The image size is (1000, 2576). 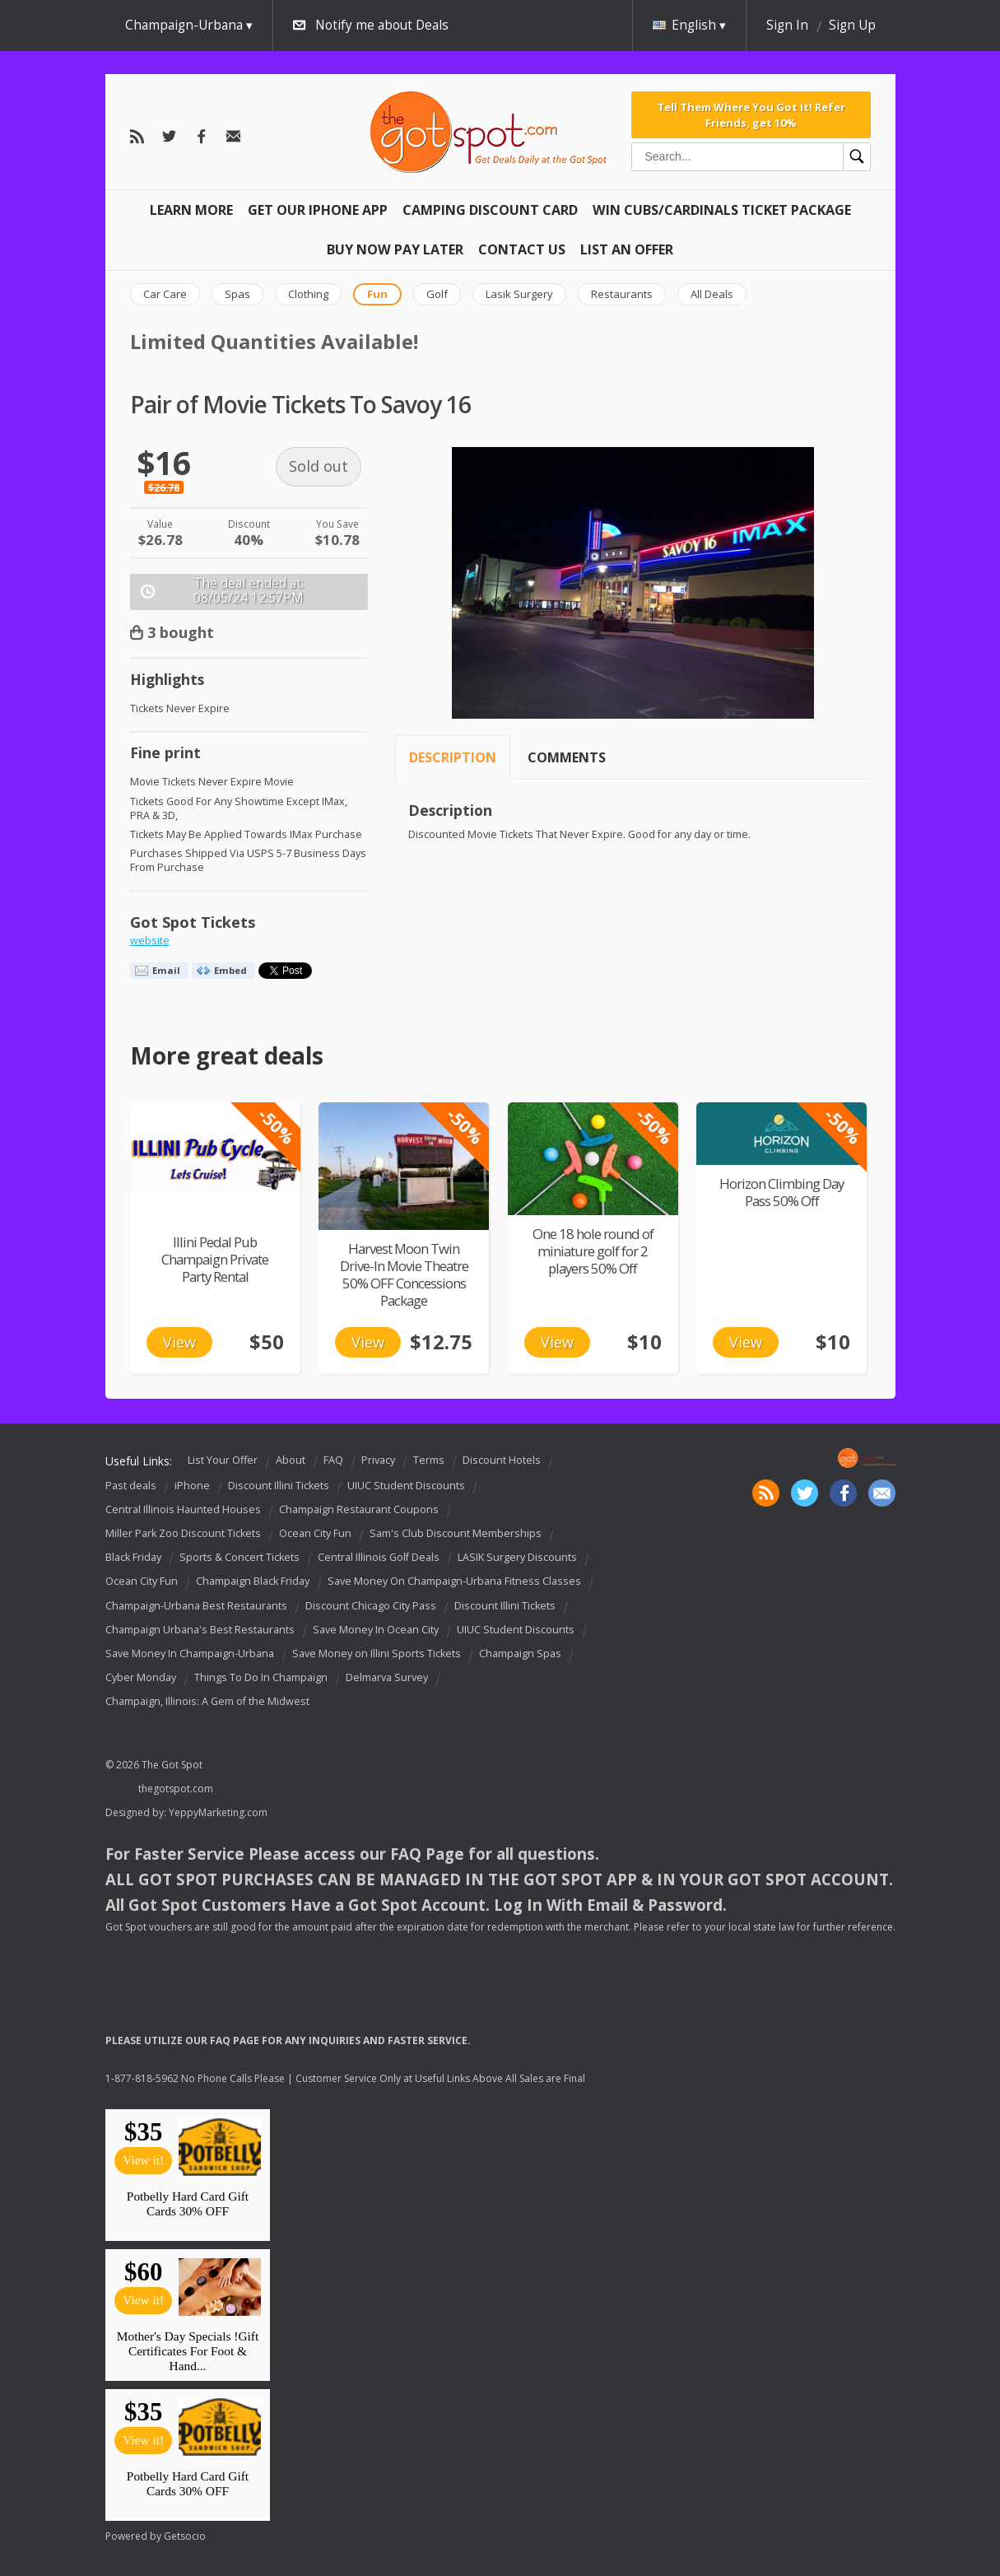 I want to click on Cyber Monday, so click(x=140, y=1677).